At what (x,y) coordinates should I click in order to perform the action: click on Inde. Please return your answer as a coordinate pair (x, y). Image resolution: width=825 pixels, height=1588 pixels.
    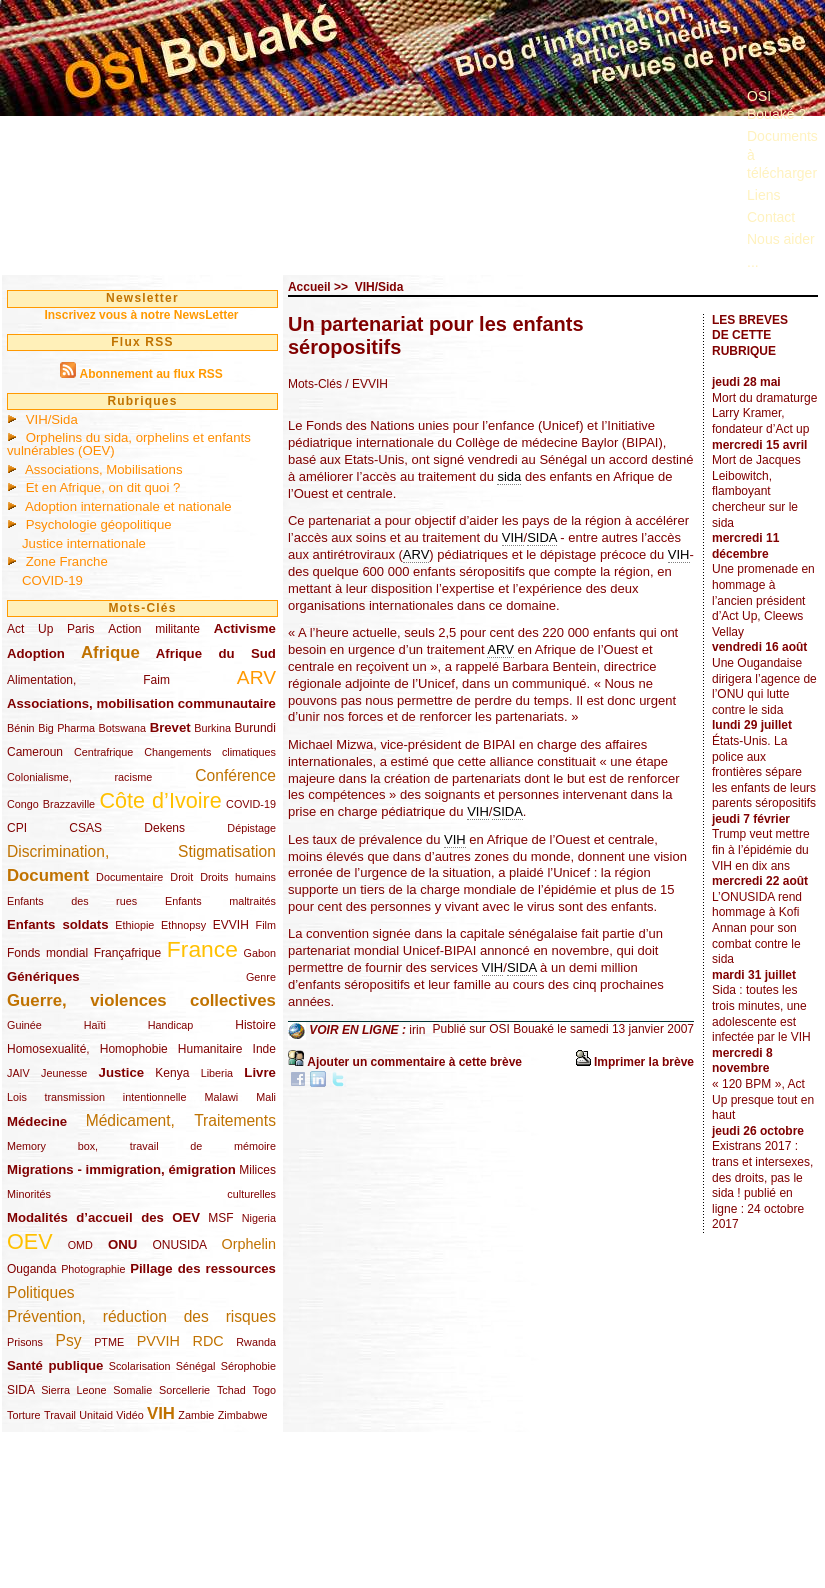
    Looking at the image, I should click on (264, 1049).